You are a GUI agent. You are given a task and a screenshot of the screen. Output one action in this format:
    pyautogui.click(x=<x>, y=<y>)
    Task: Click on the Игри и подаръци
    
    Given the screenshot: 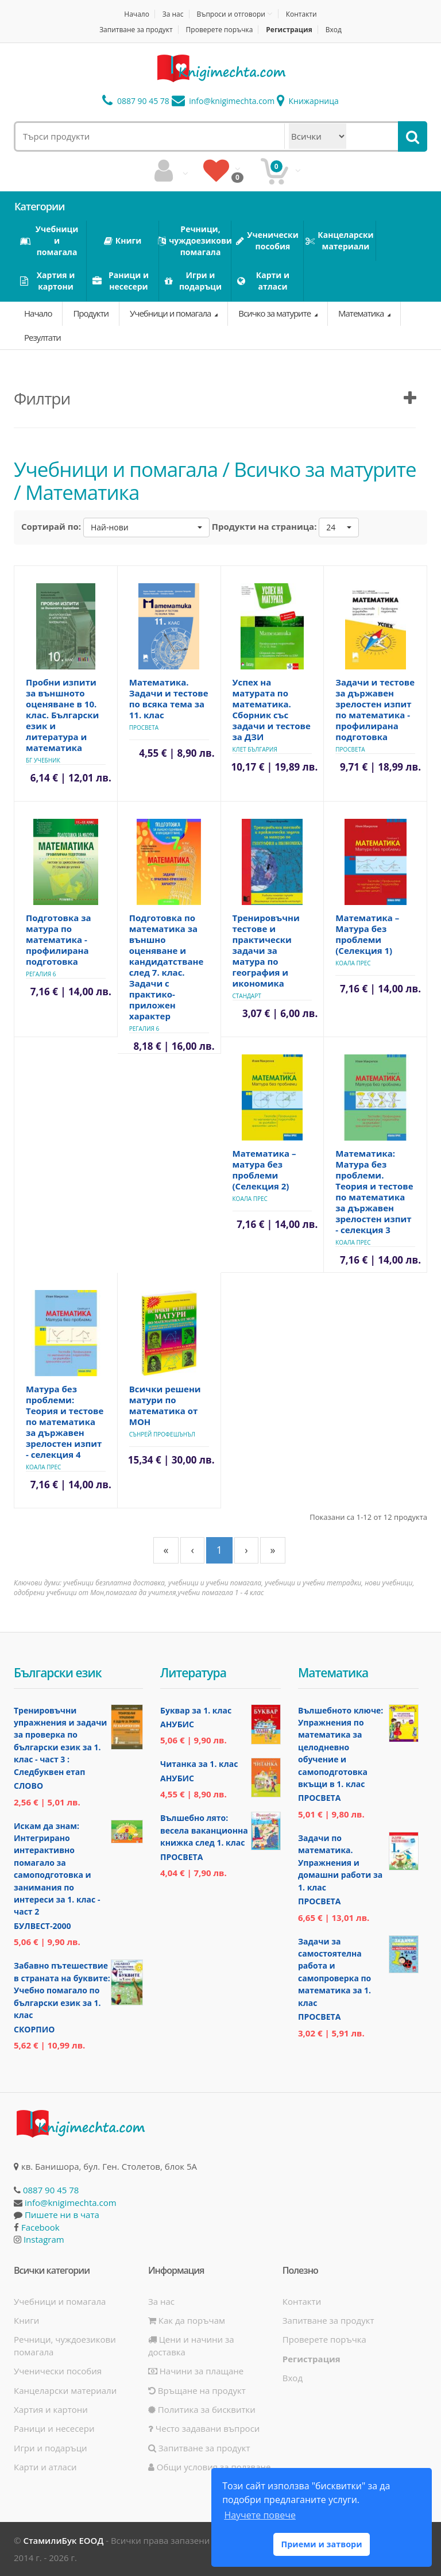 What is the action you would take?
    pyautogui.click(x=50, y=2448)
    